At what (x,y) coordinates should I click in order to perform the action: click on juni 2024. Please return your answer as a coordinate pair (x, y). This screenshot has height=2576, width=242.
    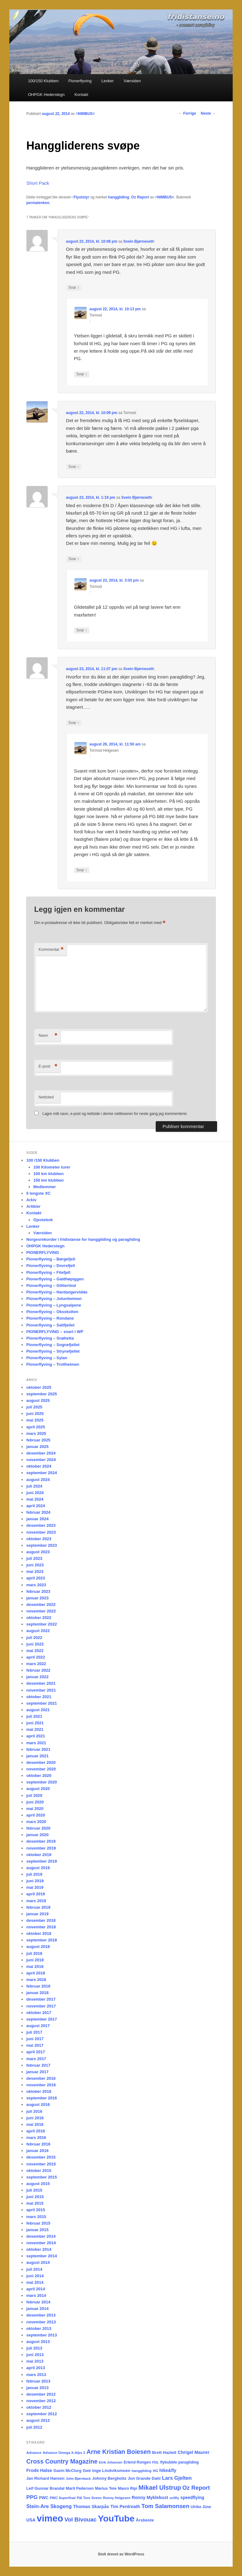
    Looking at the image, I should click on (35, 1492).